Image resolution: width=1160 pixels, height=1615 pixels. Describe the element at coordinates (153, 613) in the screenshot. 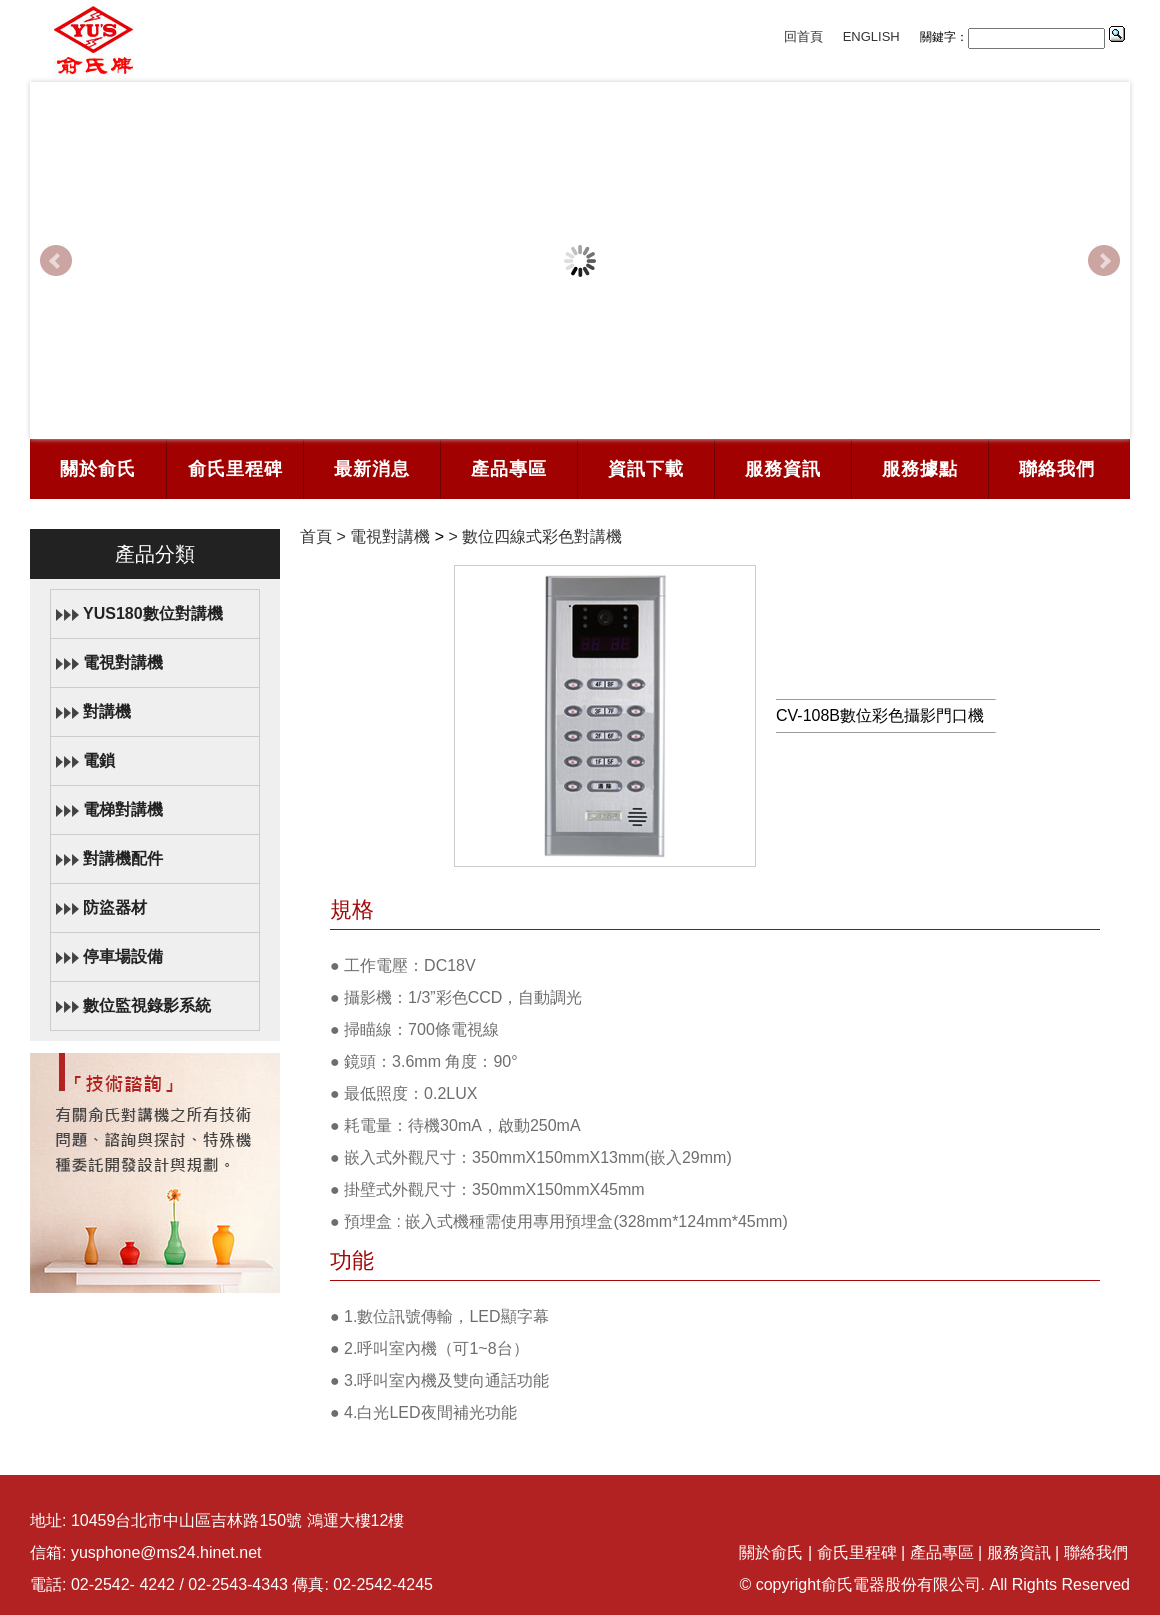

I see `YUS180數位對講機` at that location.